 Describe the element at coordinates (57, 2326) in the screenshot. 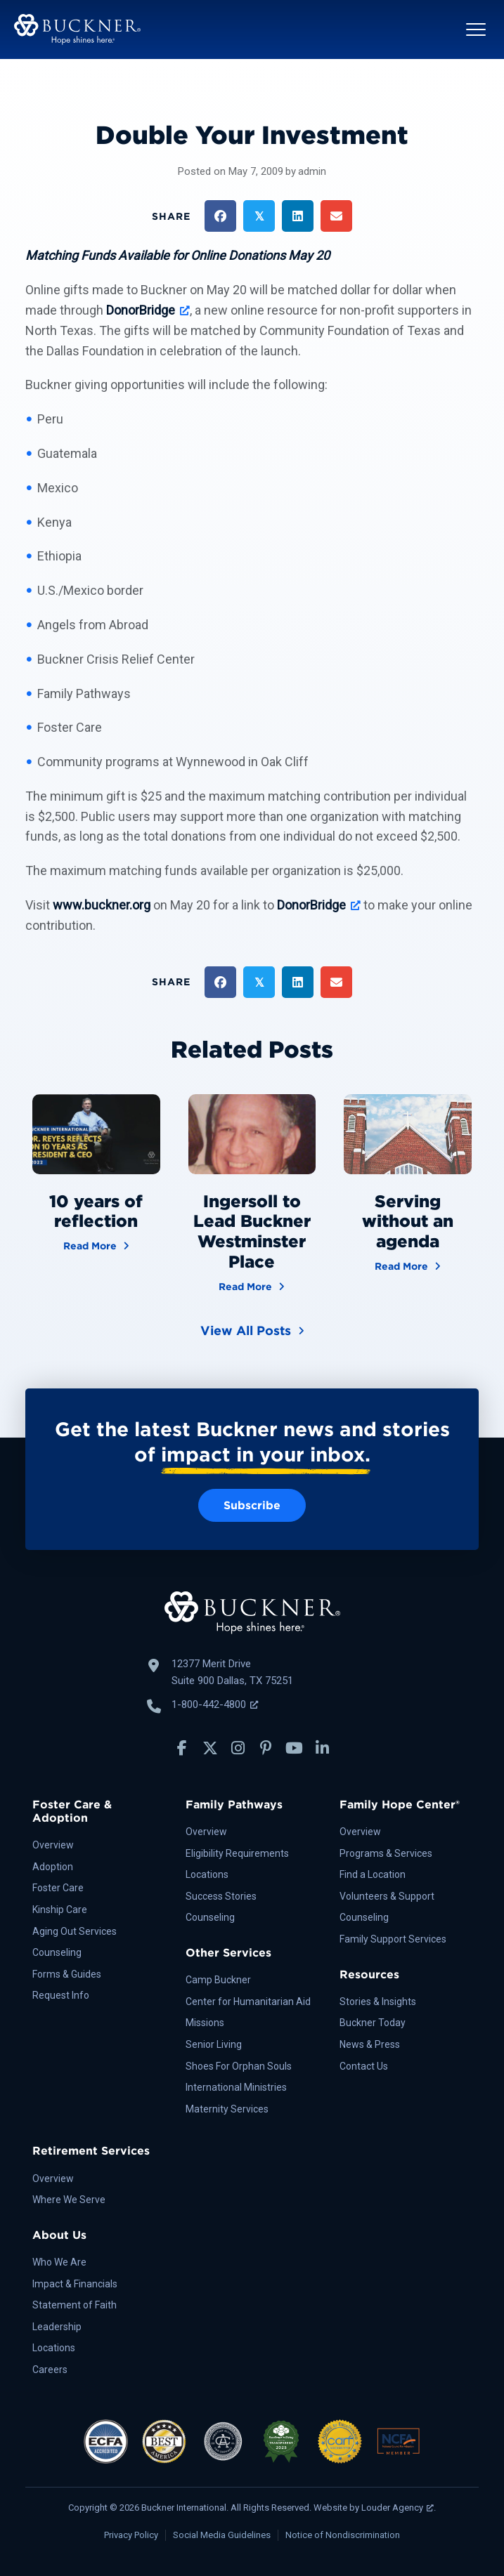

I see `Leadership` at that location.